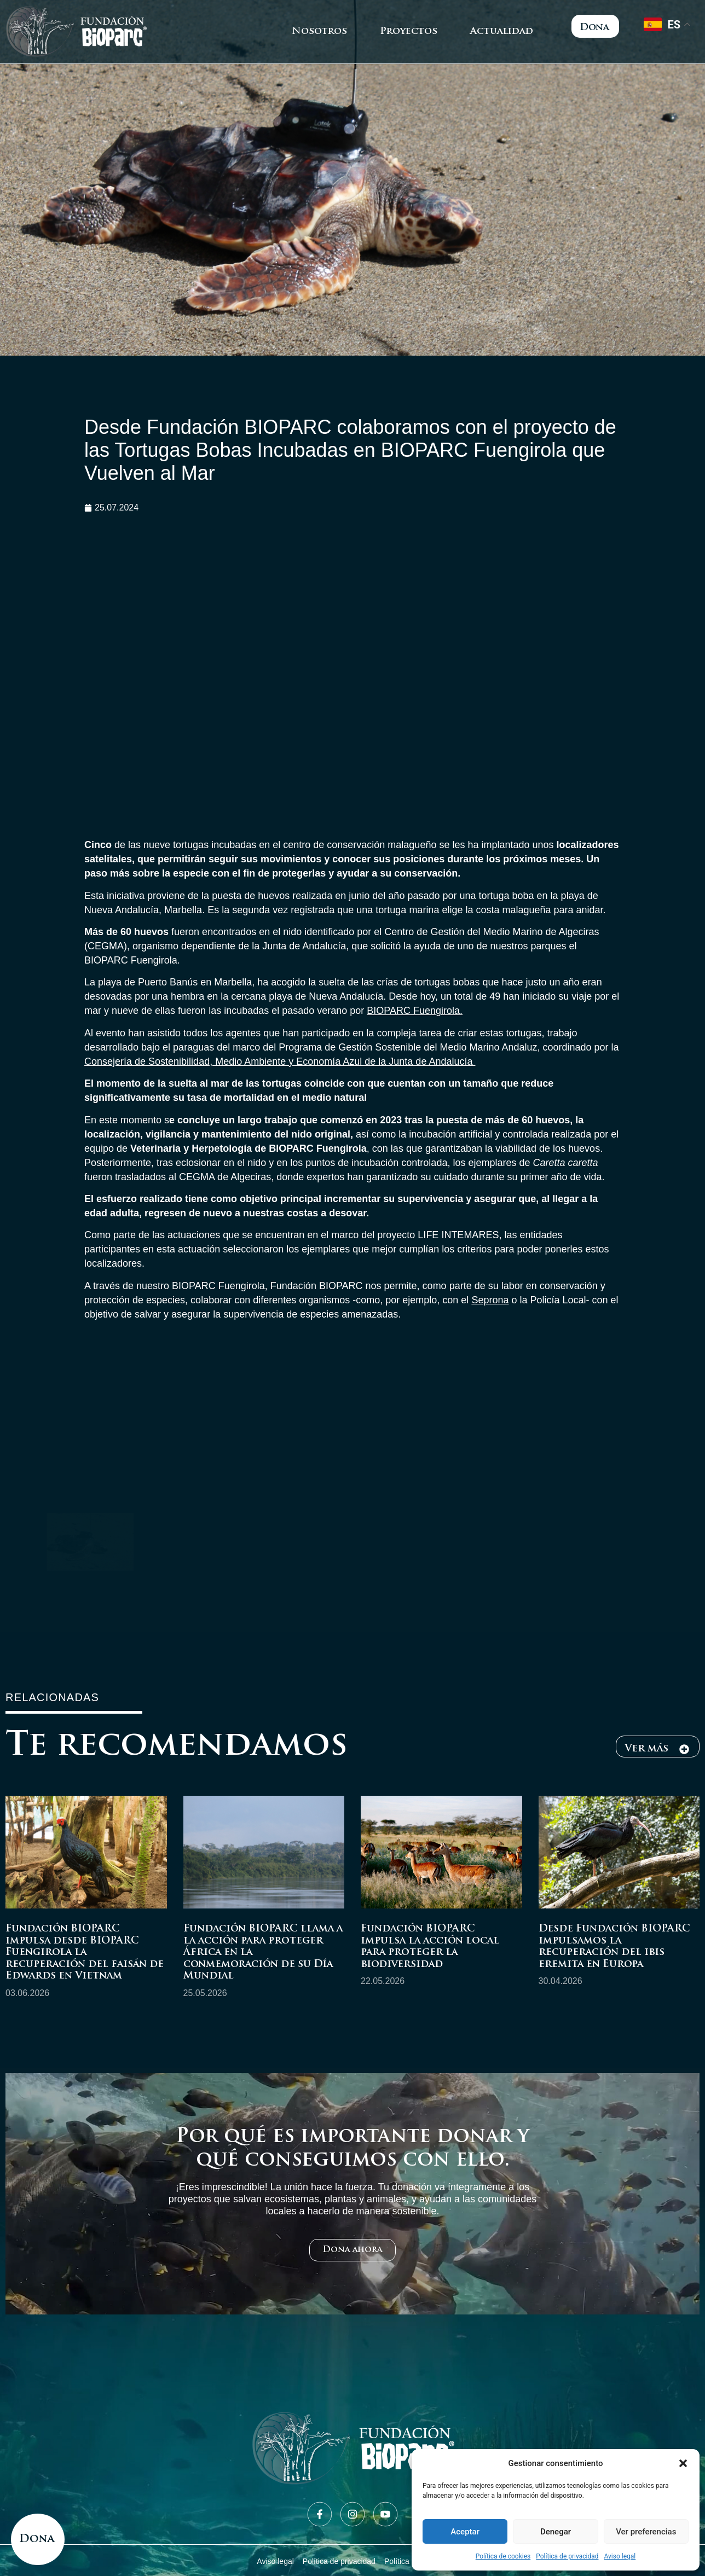 Image resolution: width=705 pixels, height=2576 pixels. I want to click on Proyectos, so click(408, 31).